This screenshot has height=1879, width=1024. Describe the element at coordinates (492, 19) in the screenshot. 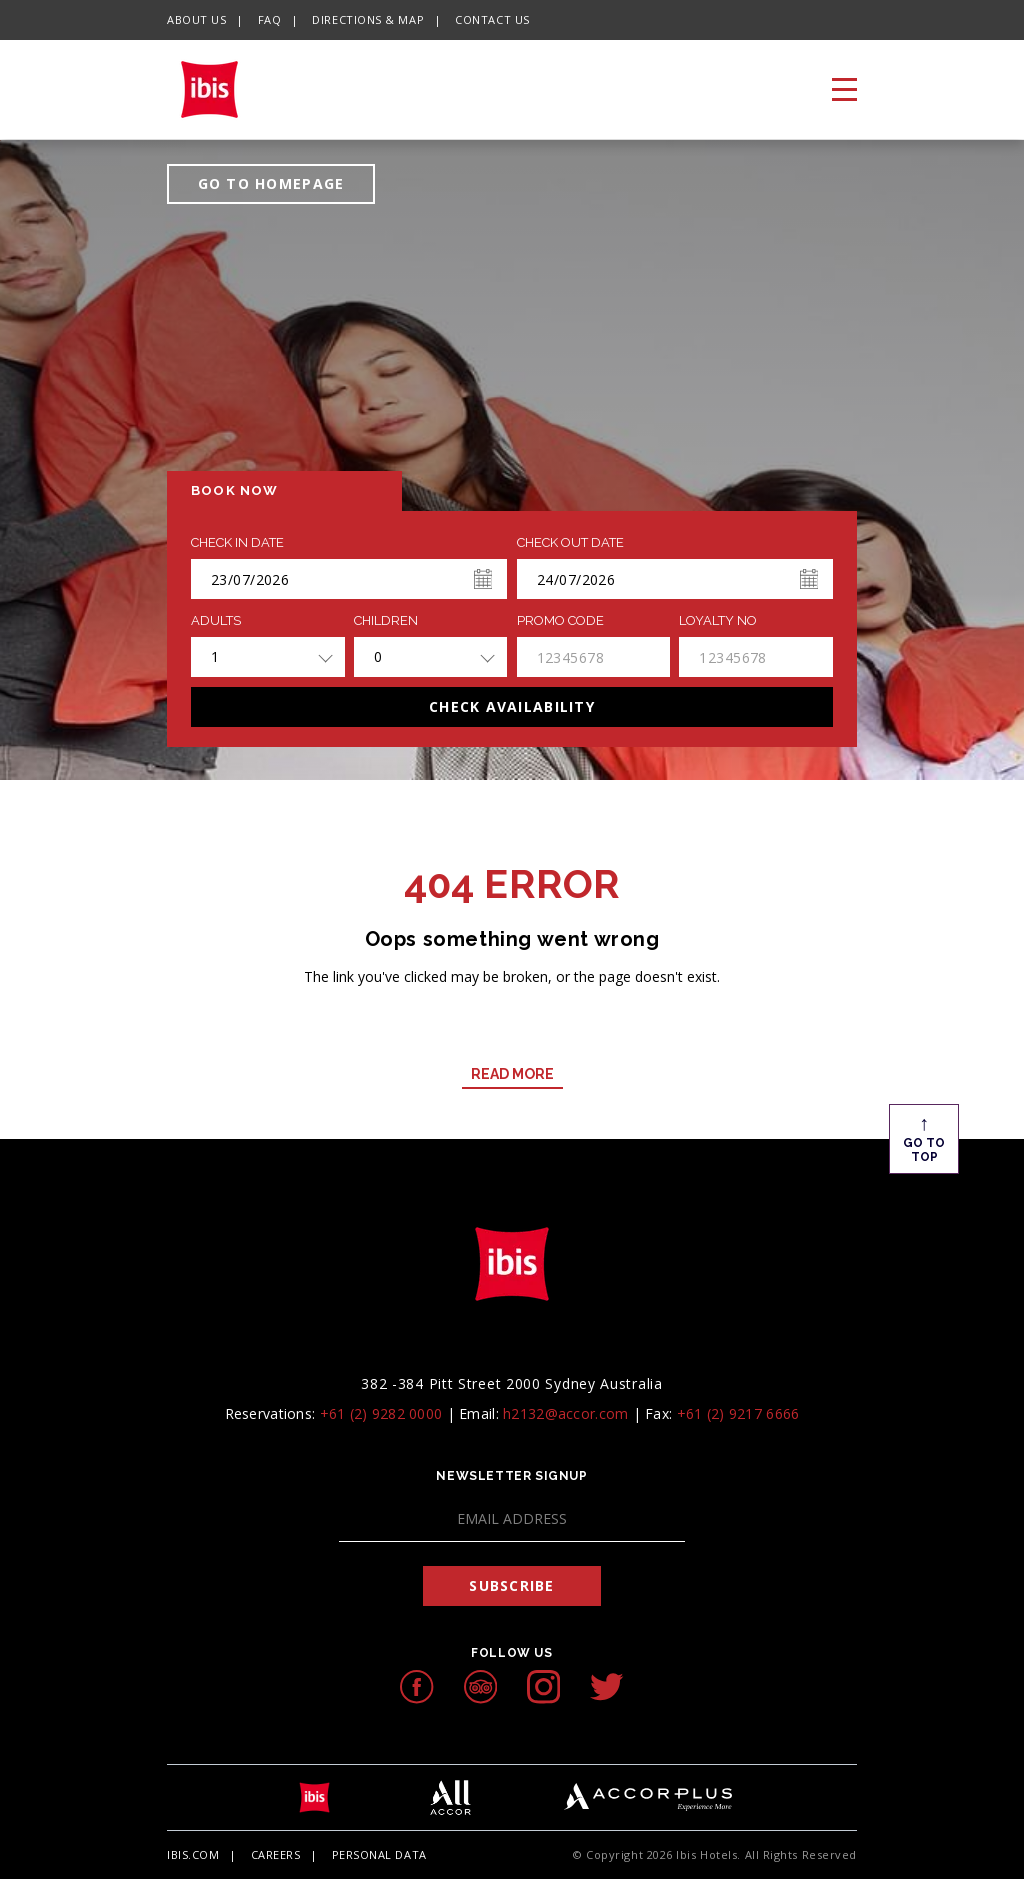

I see `Contact Us` at that location.